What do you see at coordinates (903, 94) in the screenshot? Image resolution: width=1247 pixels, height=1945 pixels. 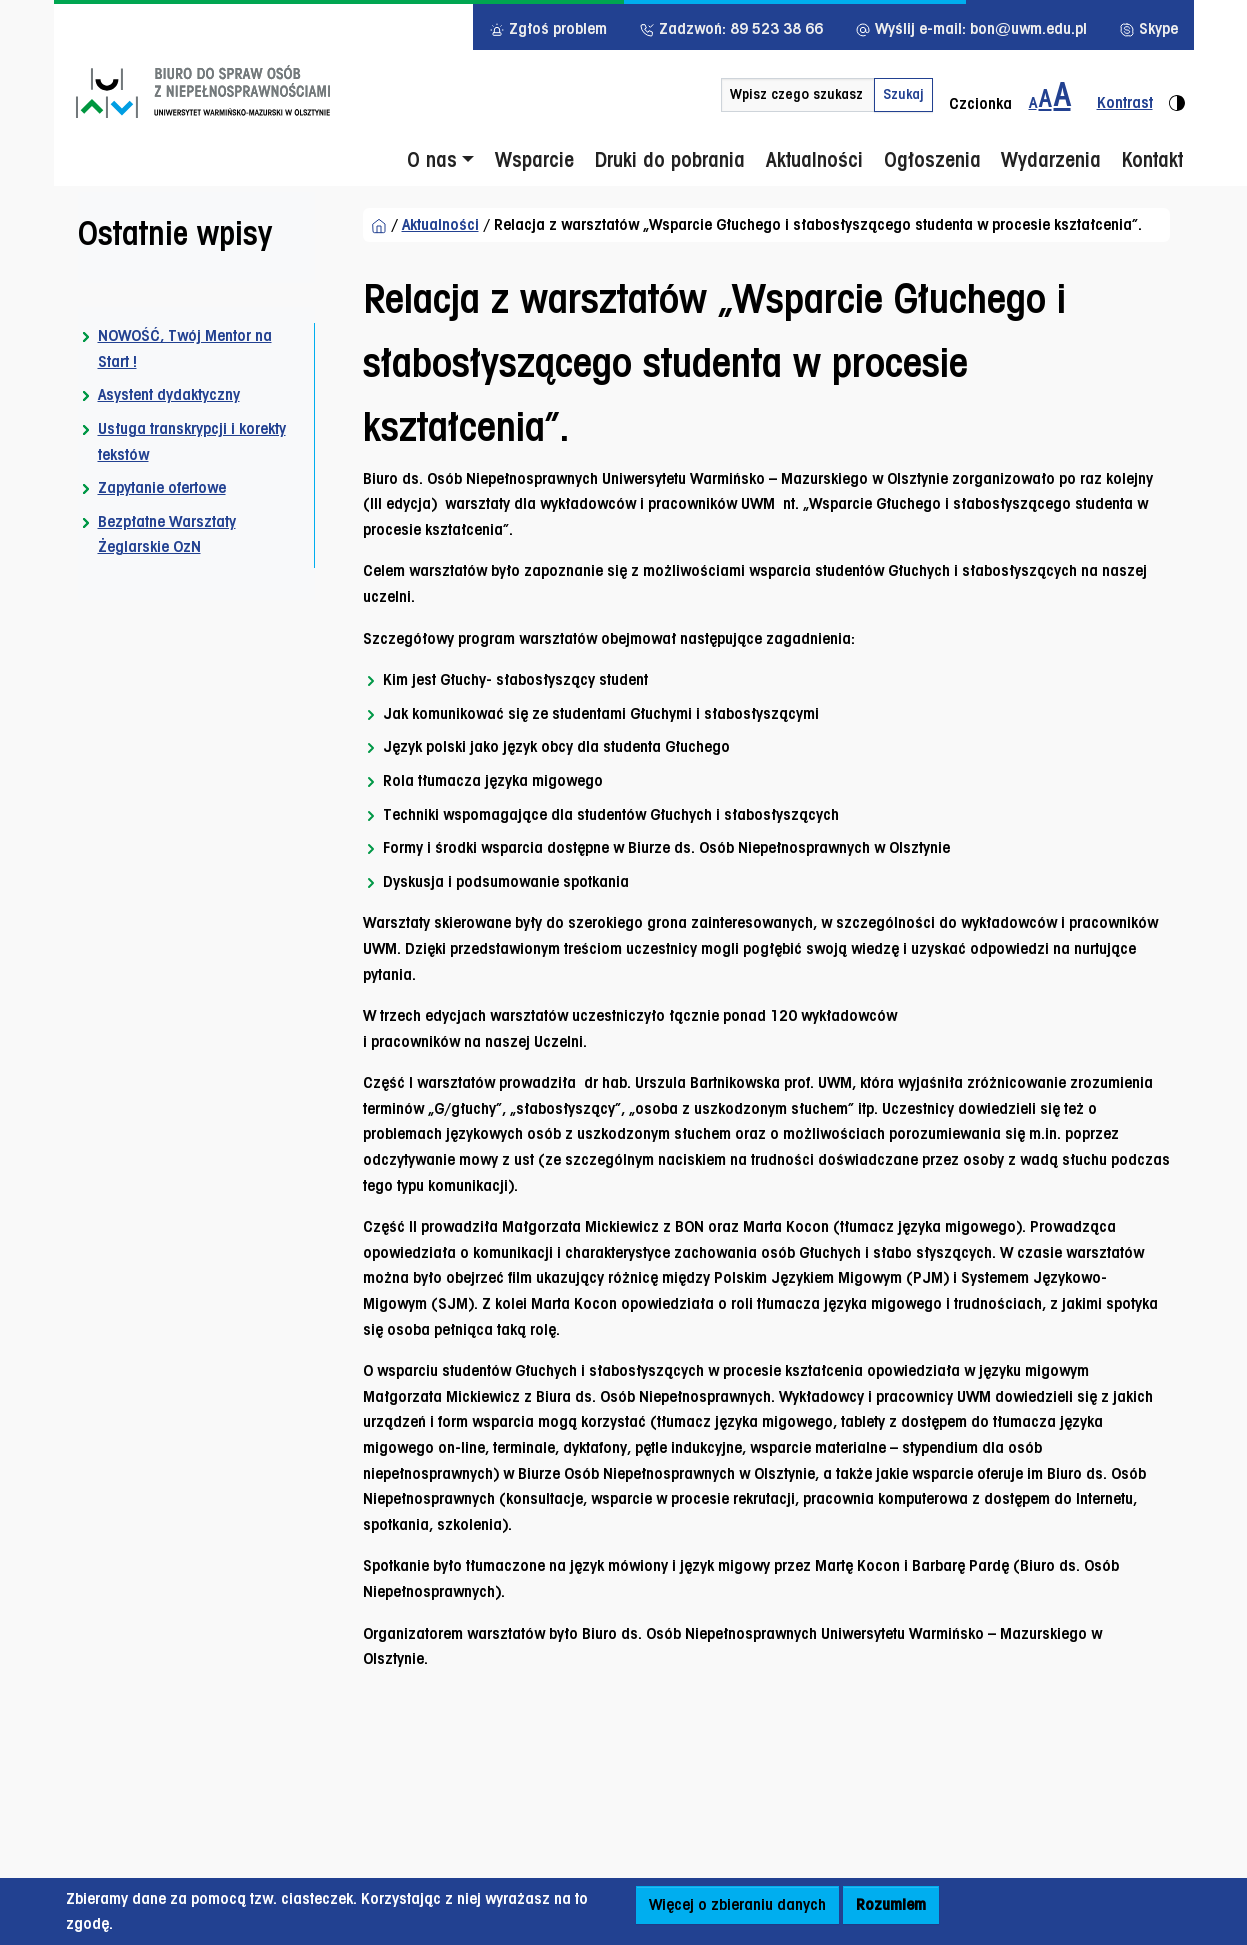 I see `Szukaj` at bounding box center [903, 94].